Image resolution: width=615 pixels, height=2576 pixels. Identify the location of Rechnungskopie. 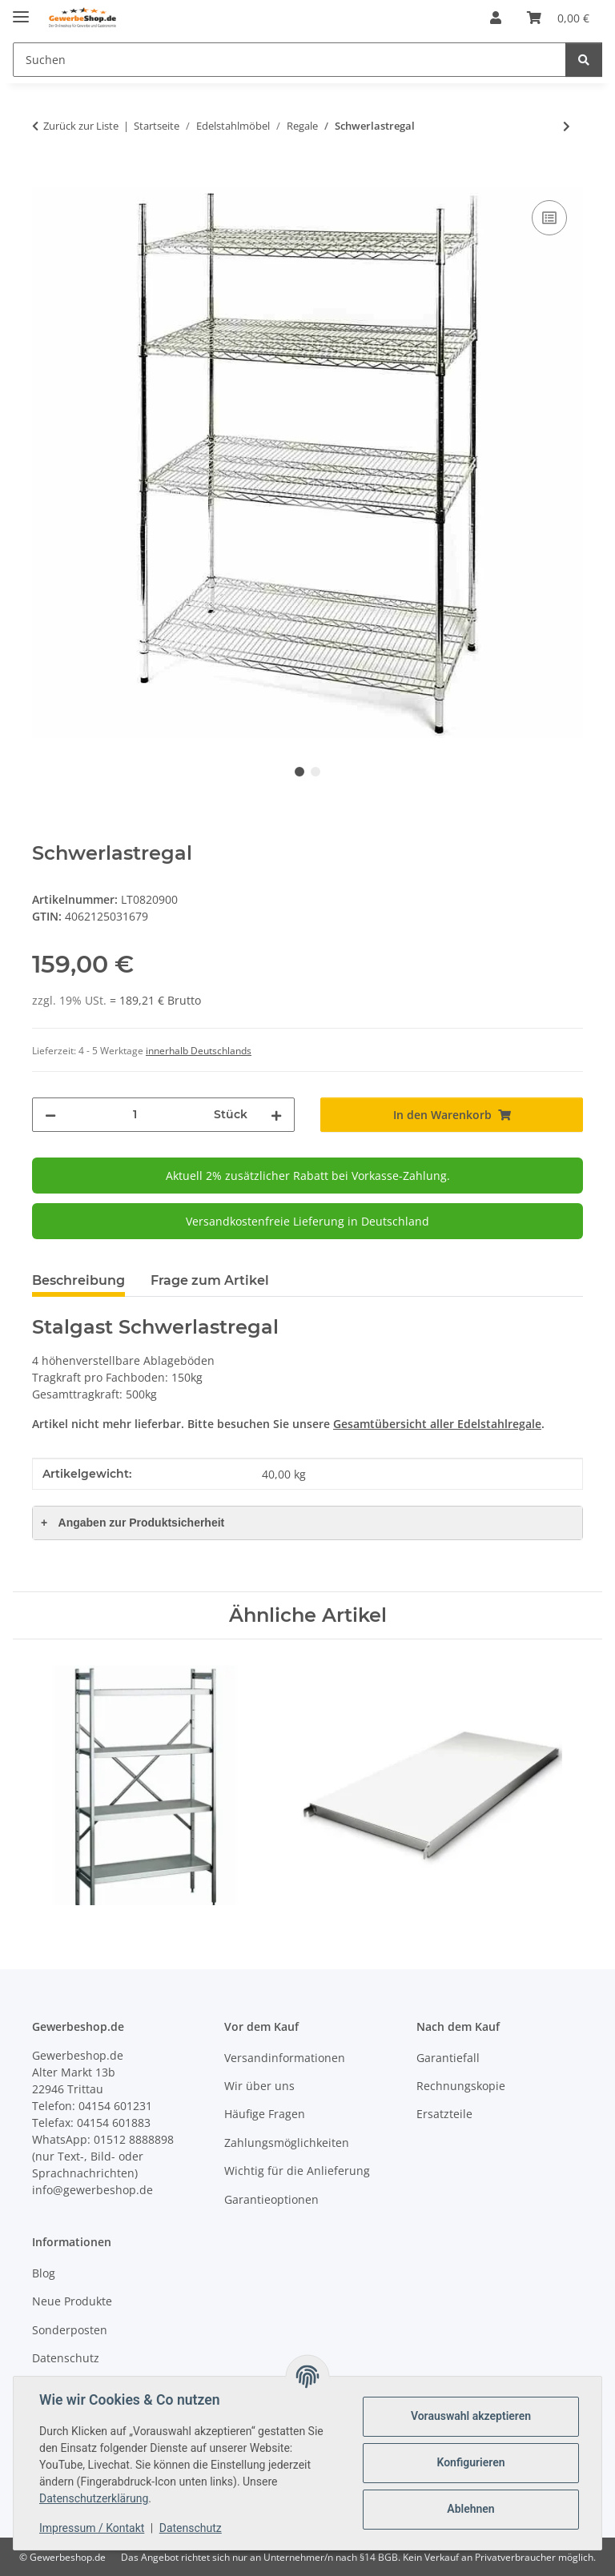
(460, 2085).